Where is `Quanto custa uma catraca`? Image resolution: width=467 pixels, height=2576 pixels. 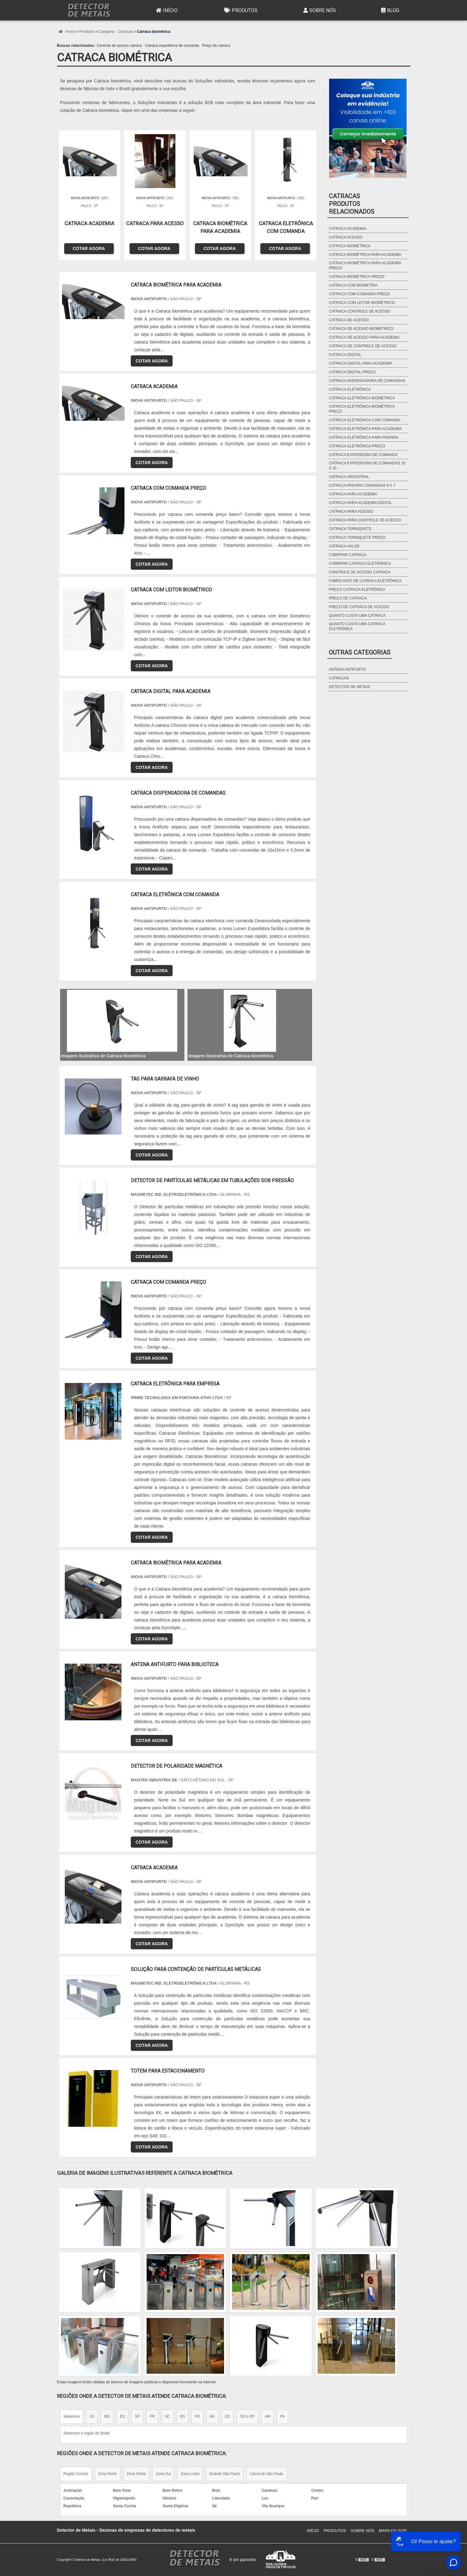
Quanto custa uma catraca is located at coordinates (357, 615).